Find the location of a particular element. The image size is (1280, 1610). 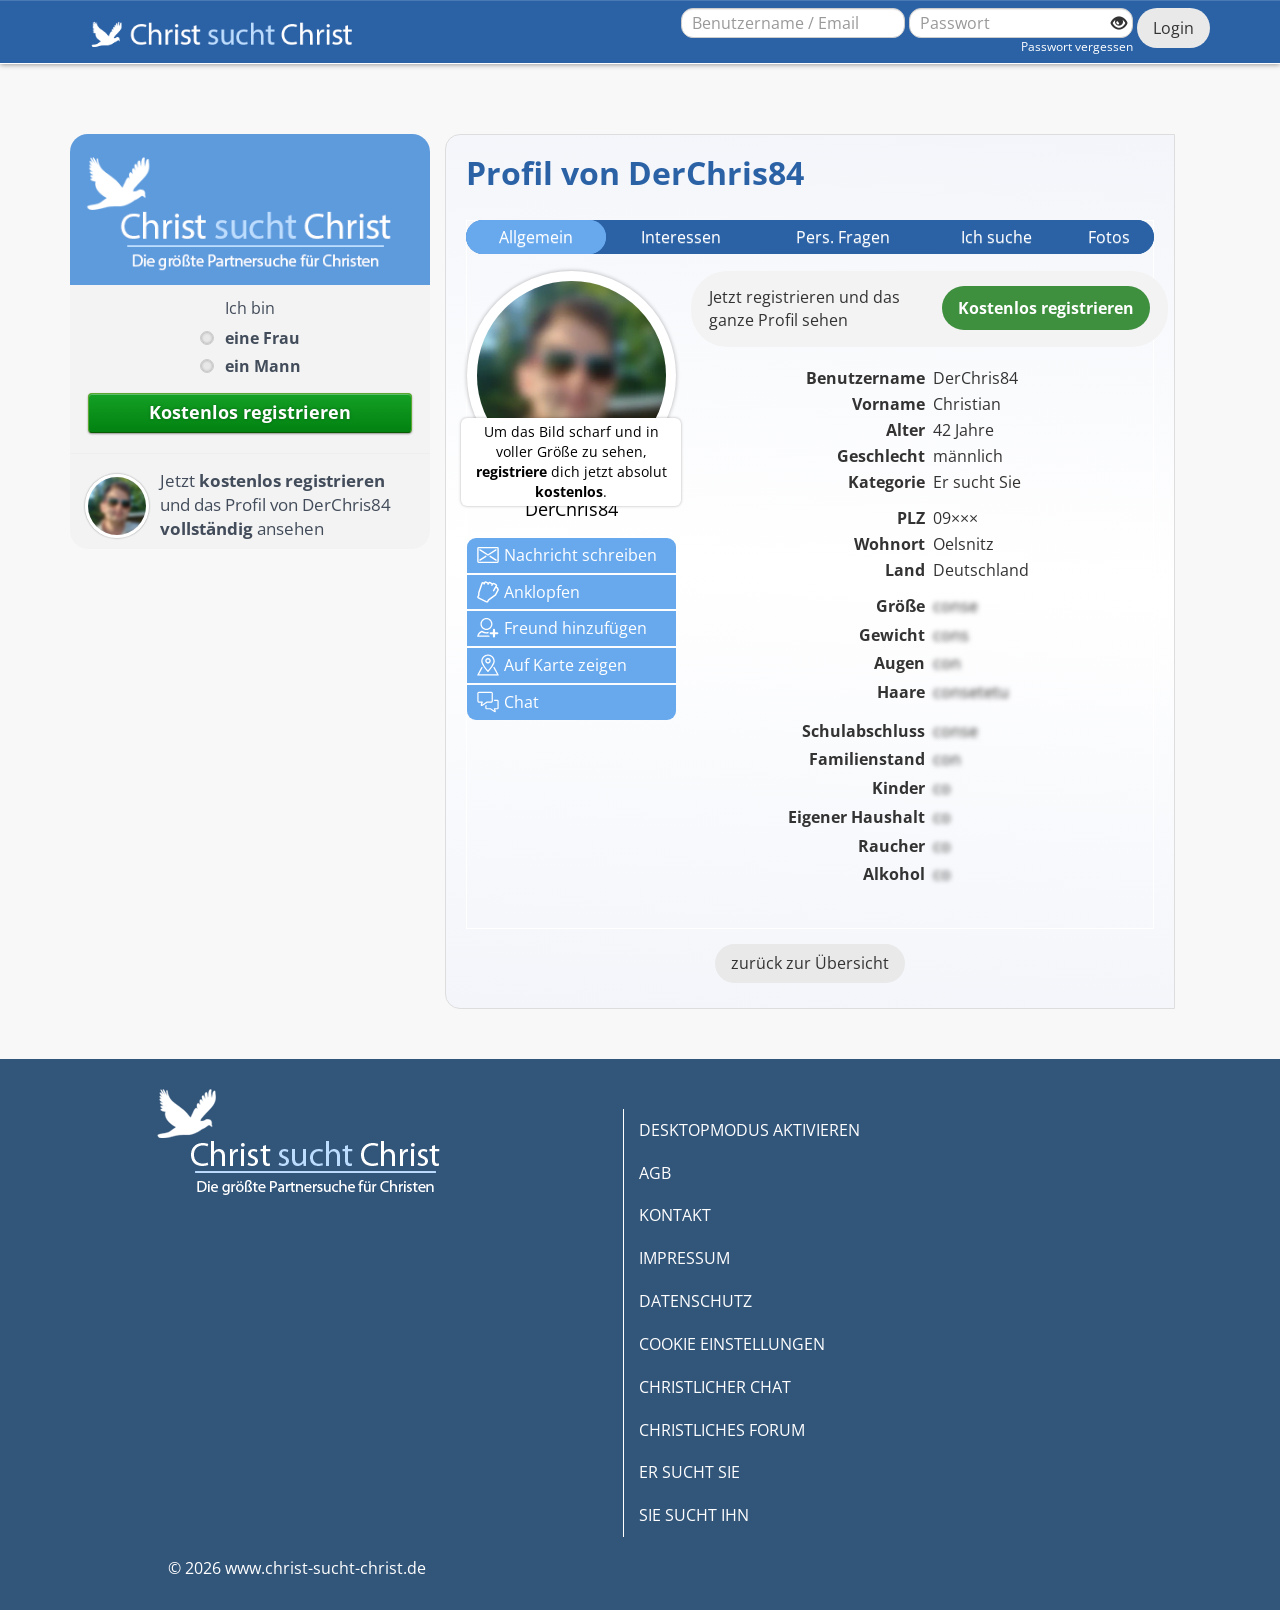

CHRISTLICHER CHAT is located at coordinates (715, 1387).